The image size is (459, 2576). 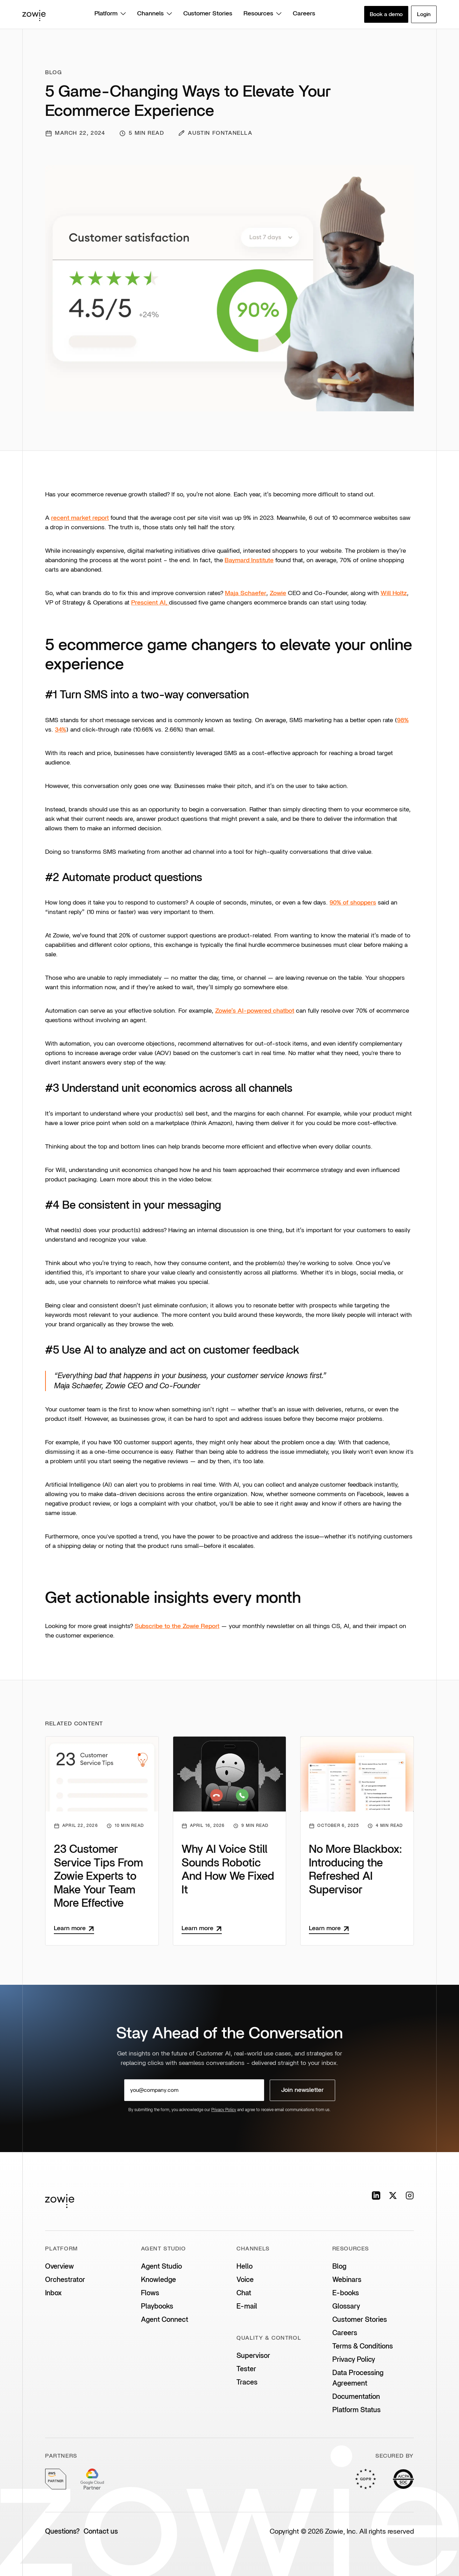 I want to click on Channels, so click(x=154, y=14).